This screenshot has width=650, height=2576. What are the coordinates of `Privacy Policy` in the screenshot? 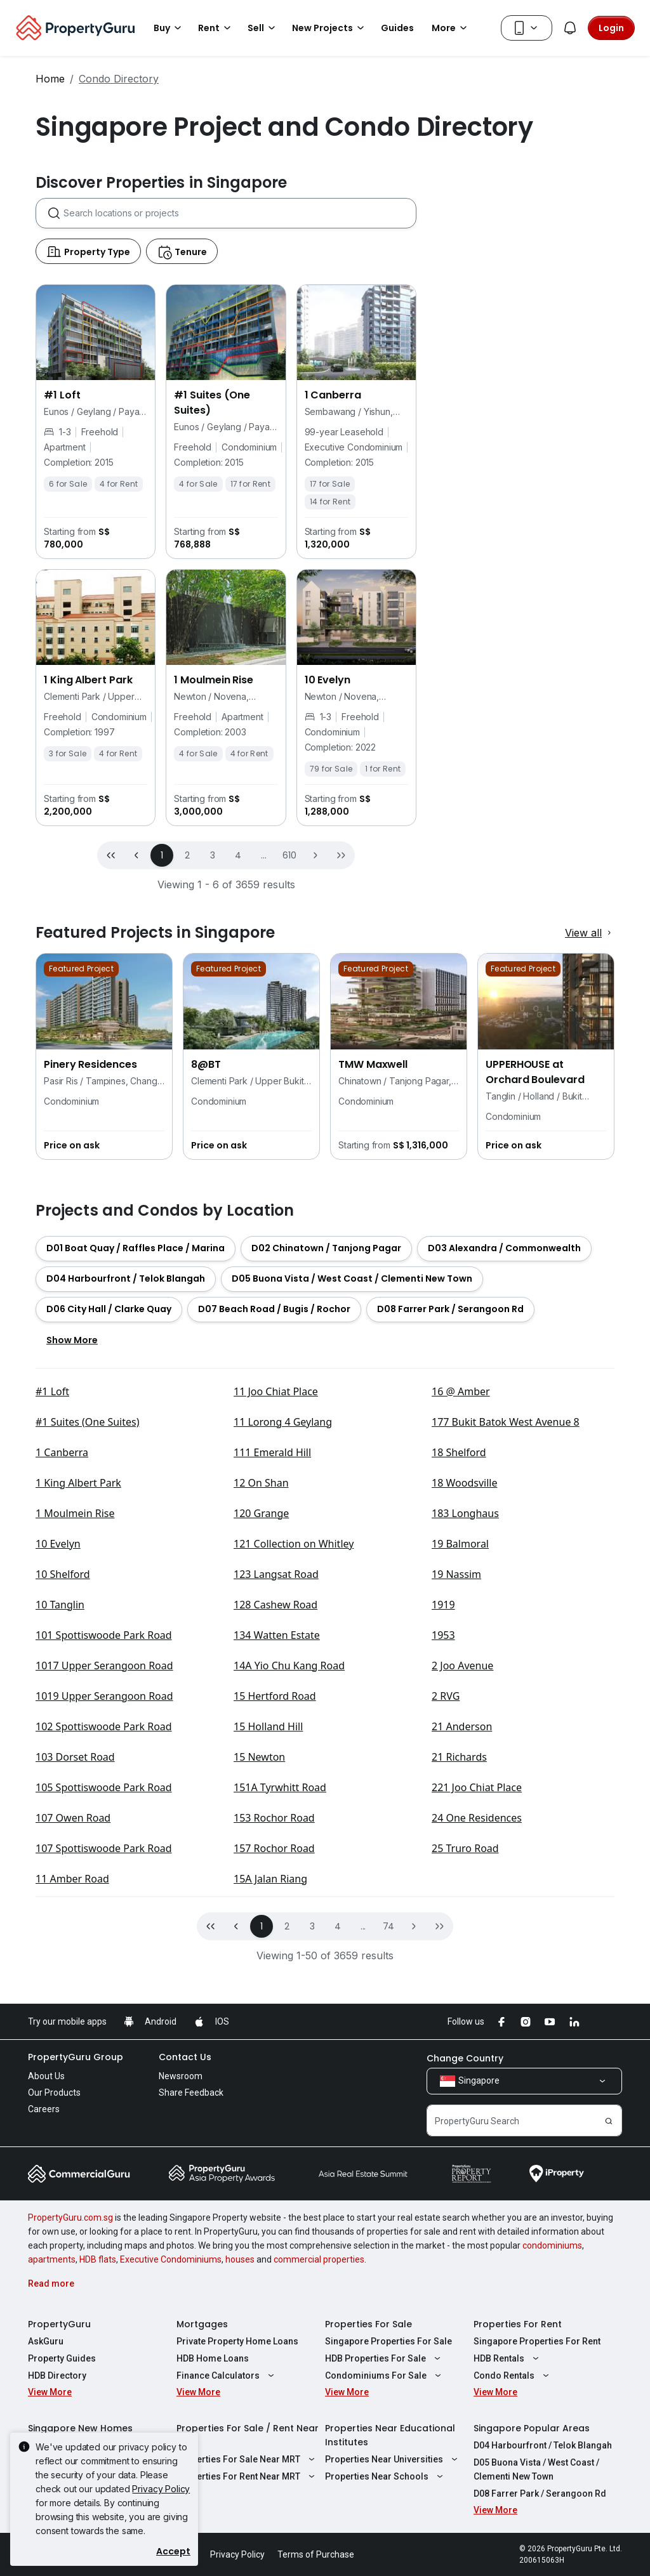 It's located at (161, 2488).